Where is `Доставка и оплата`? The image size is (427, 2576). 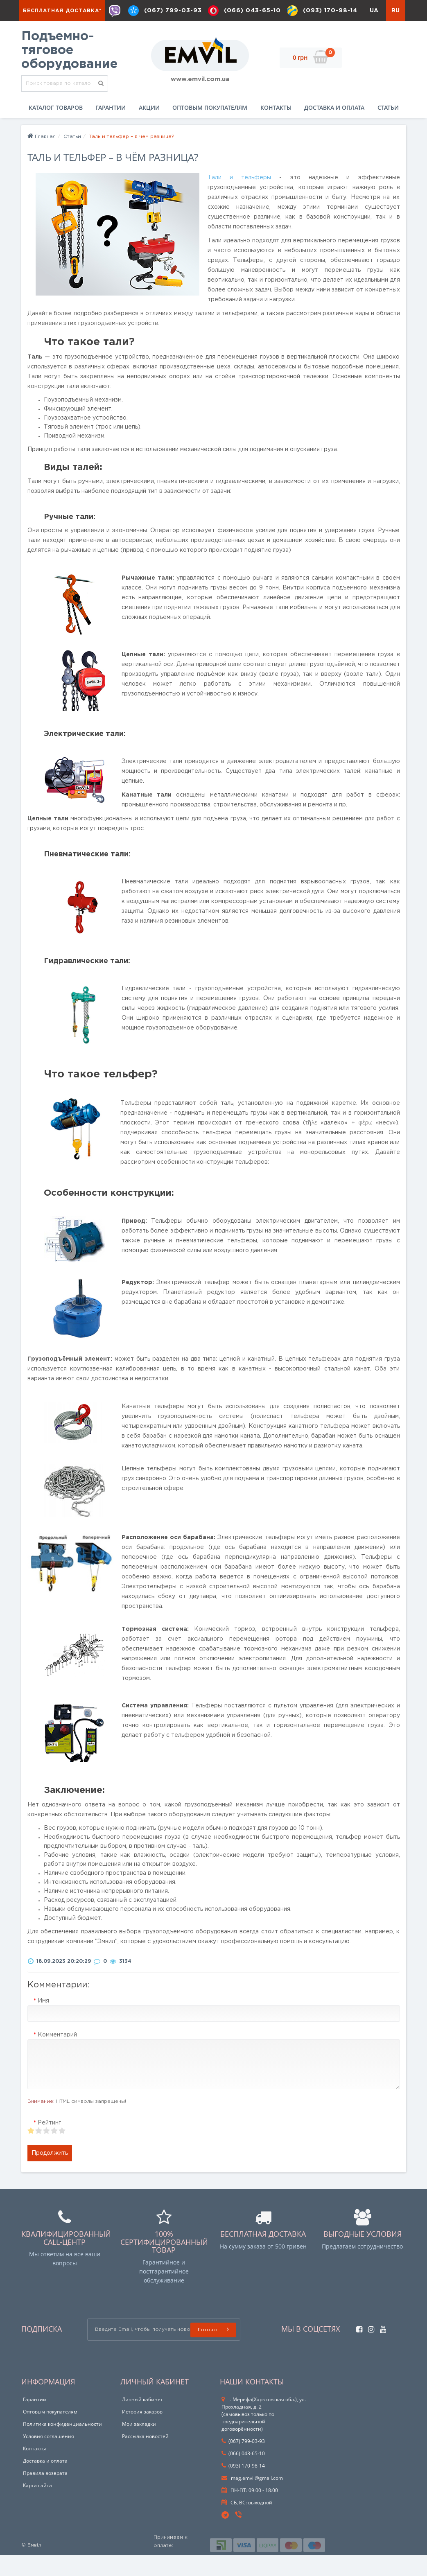 Доставка и оплата is located at coordinates (334, 129).